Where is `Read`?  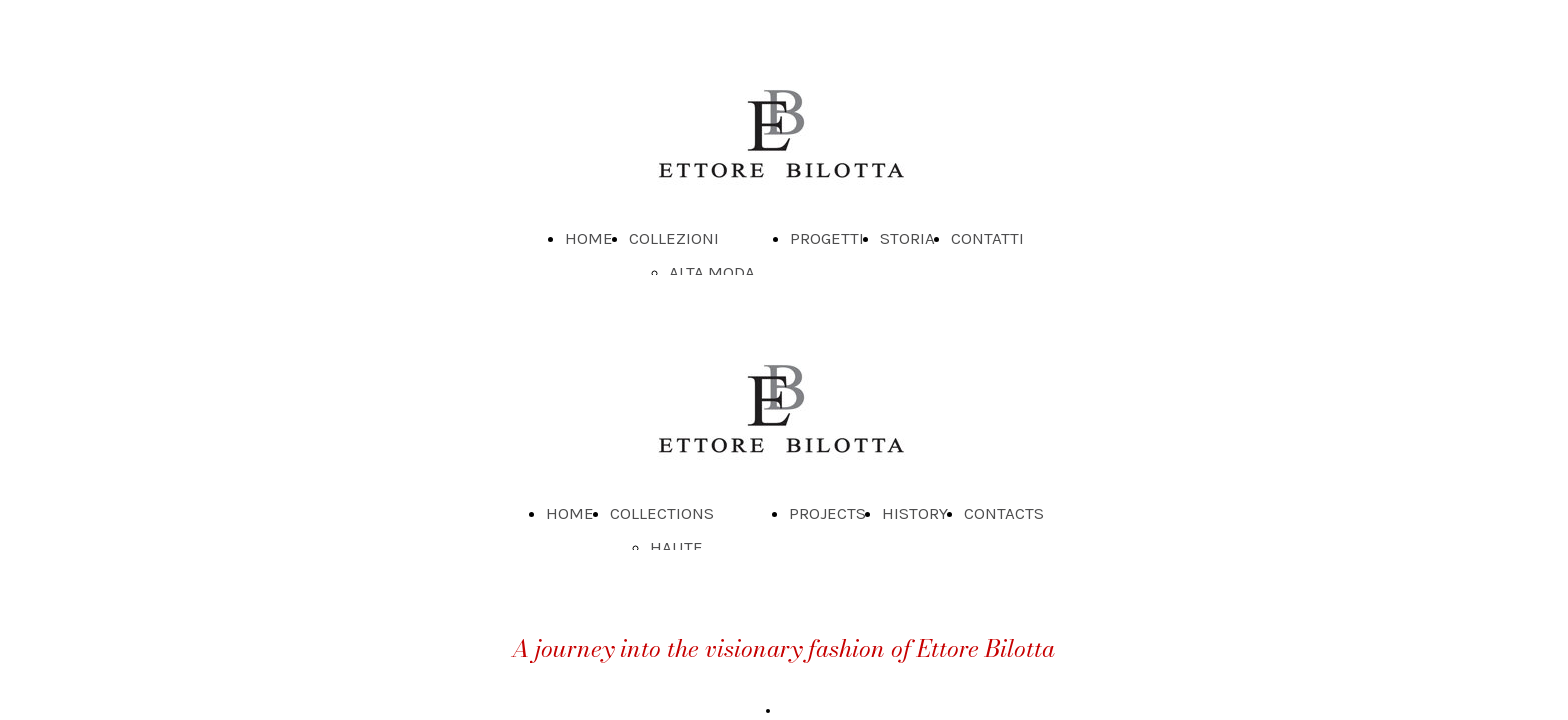
Read is located at coordinates (797, 710).